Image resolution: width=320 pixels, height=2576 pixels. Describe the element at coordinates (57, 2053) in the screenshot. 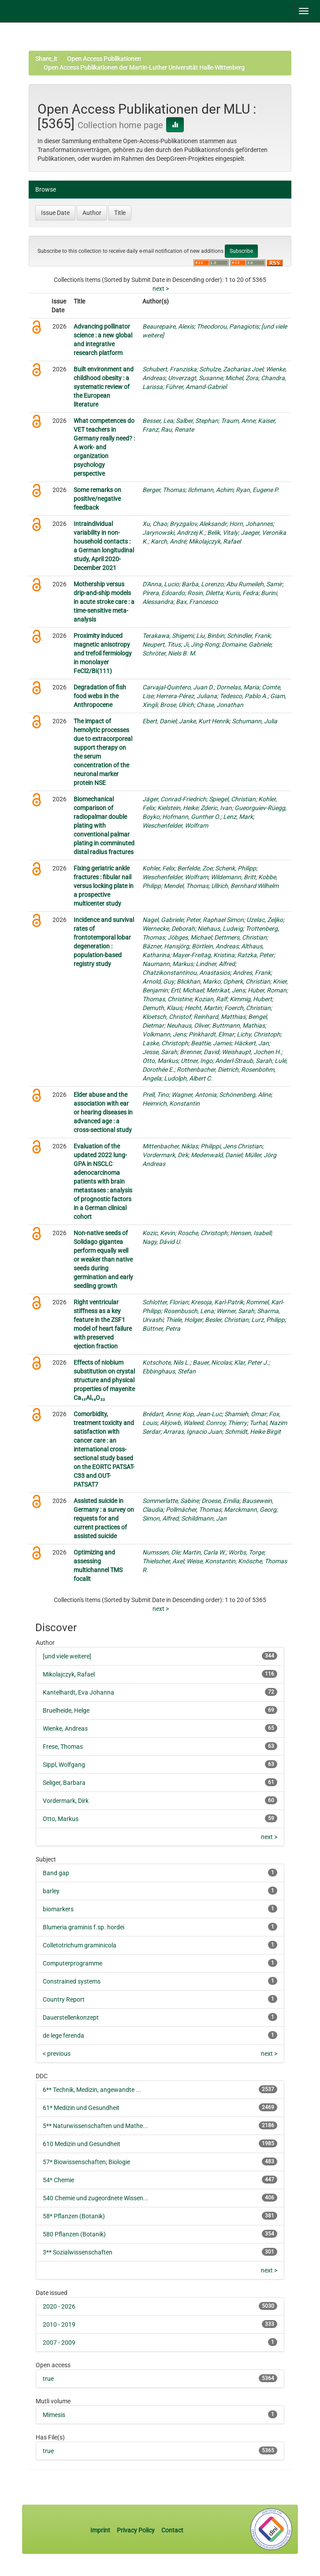

I see `< previous` at that location.